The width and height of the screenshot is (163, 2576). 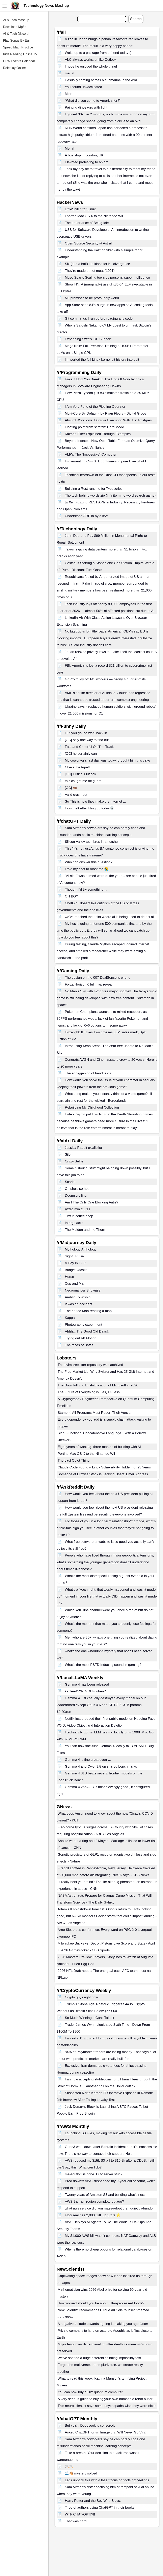 I want to click on Necromancer Showase, so click(x=83, y=1290).